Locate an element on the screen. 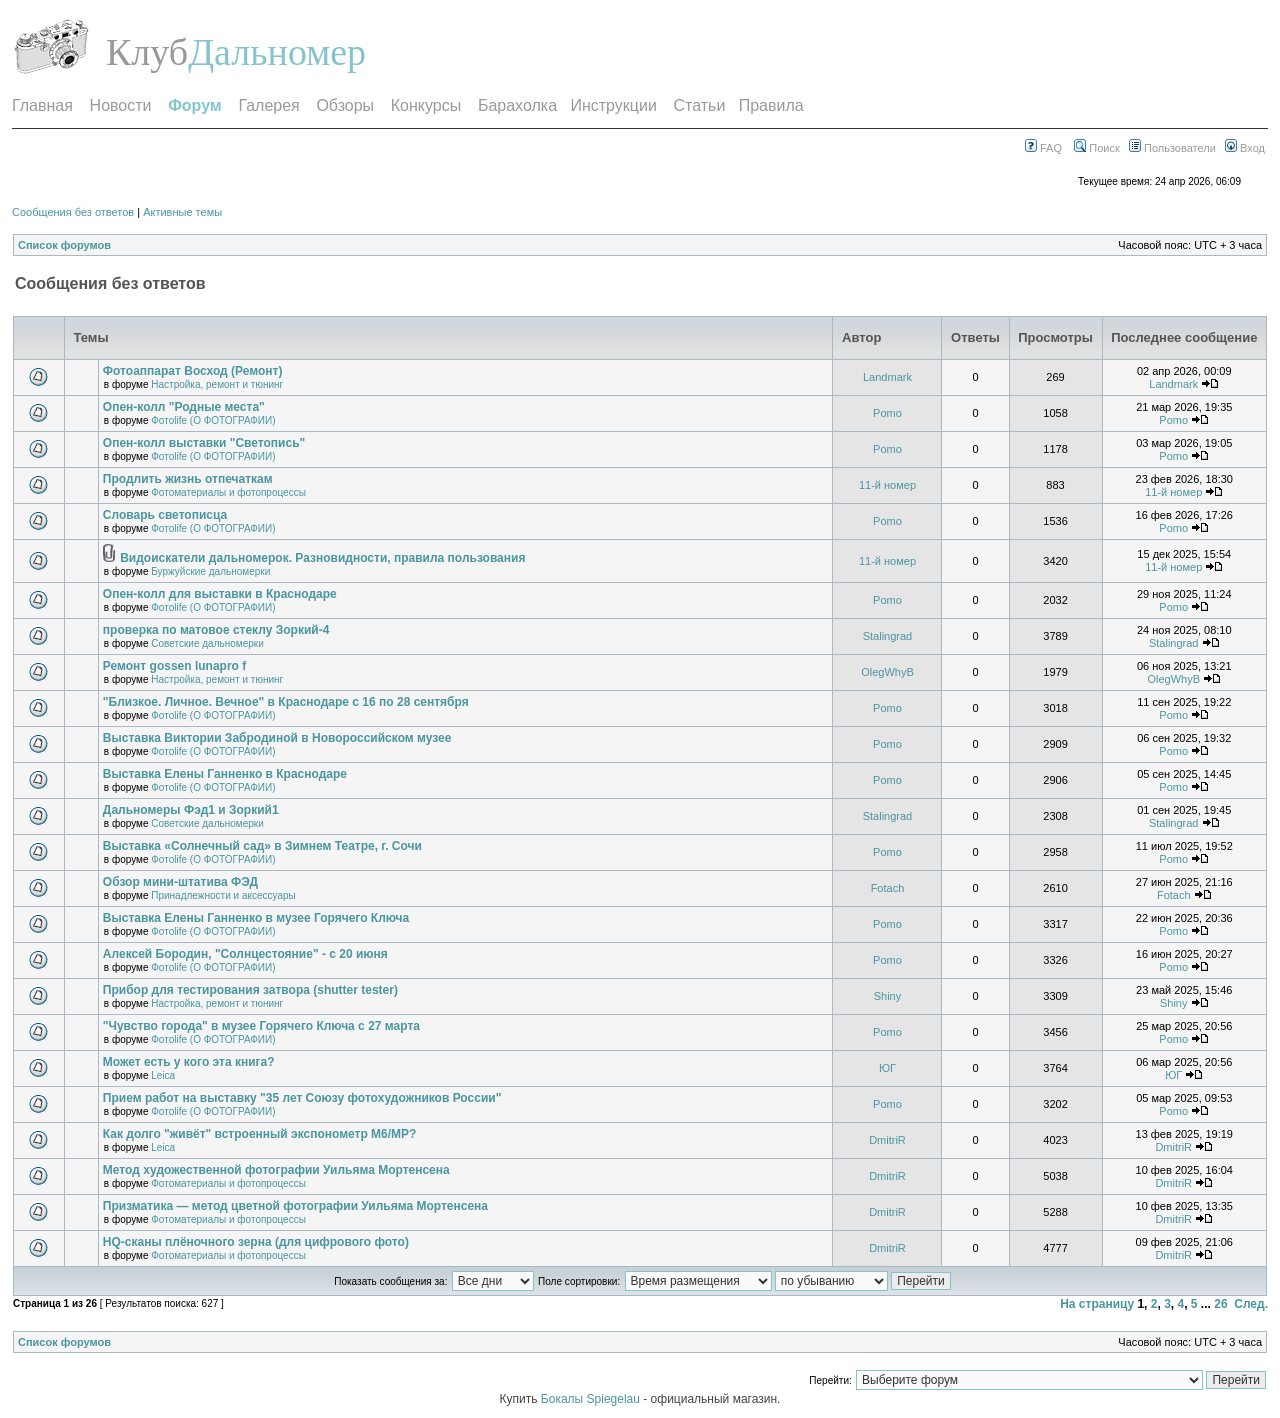 Image resolution: width=1280 pixels, height=1418 pixels. След. is located at coordinates (1251, 1304).